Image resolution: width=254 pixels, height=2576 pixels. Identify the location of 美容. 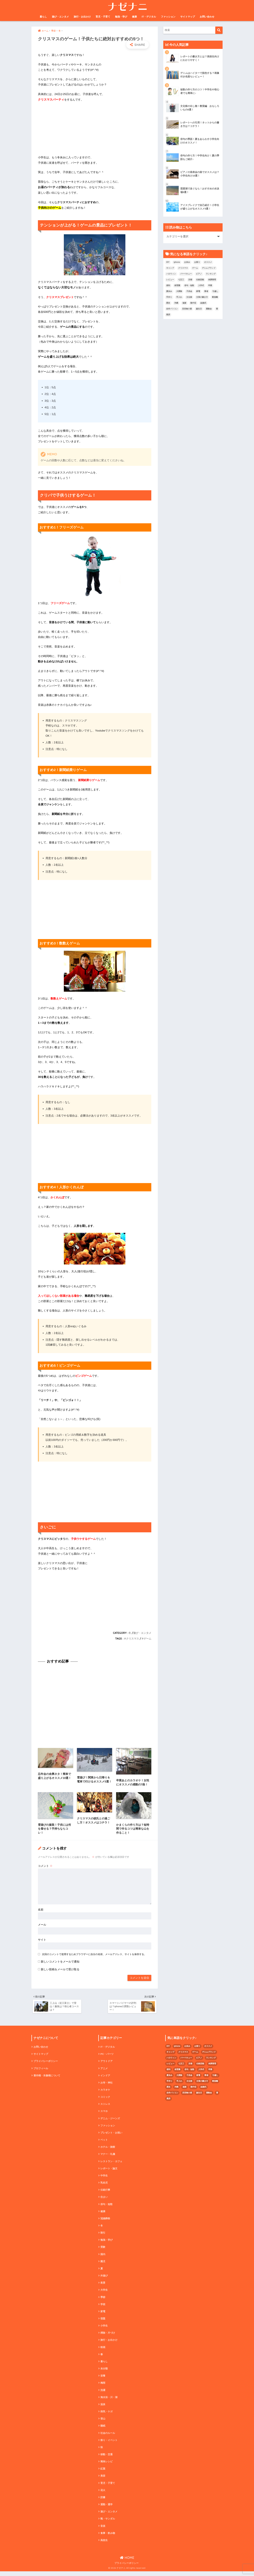
(103, 2491).